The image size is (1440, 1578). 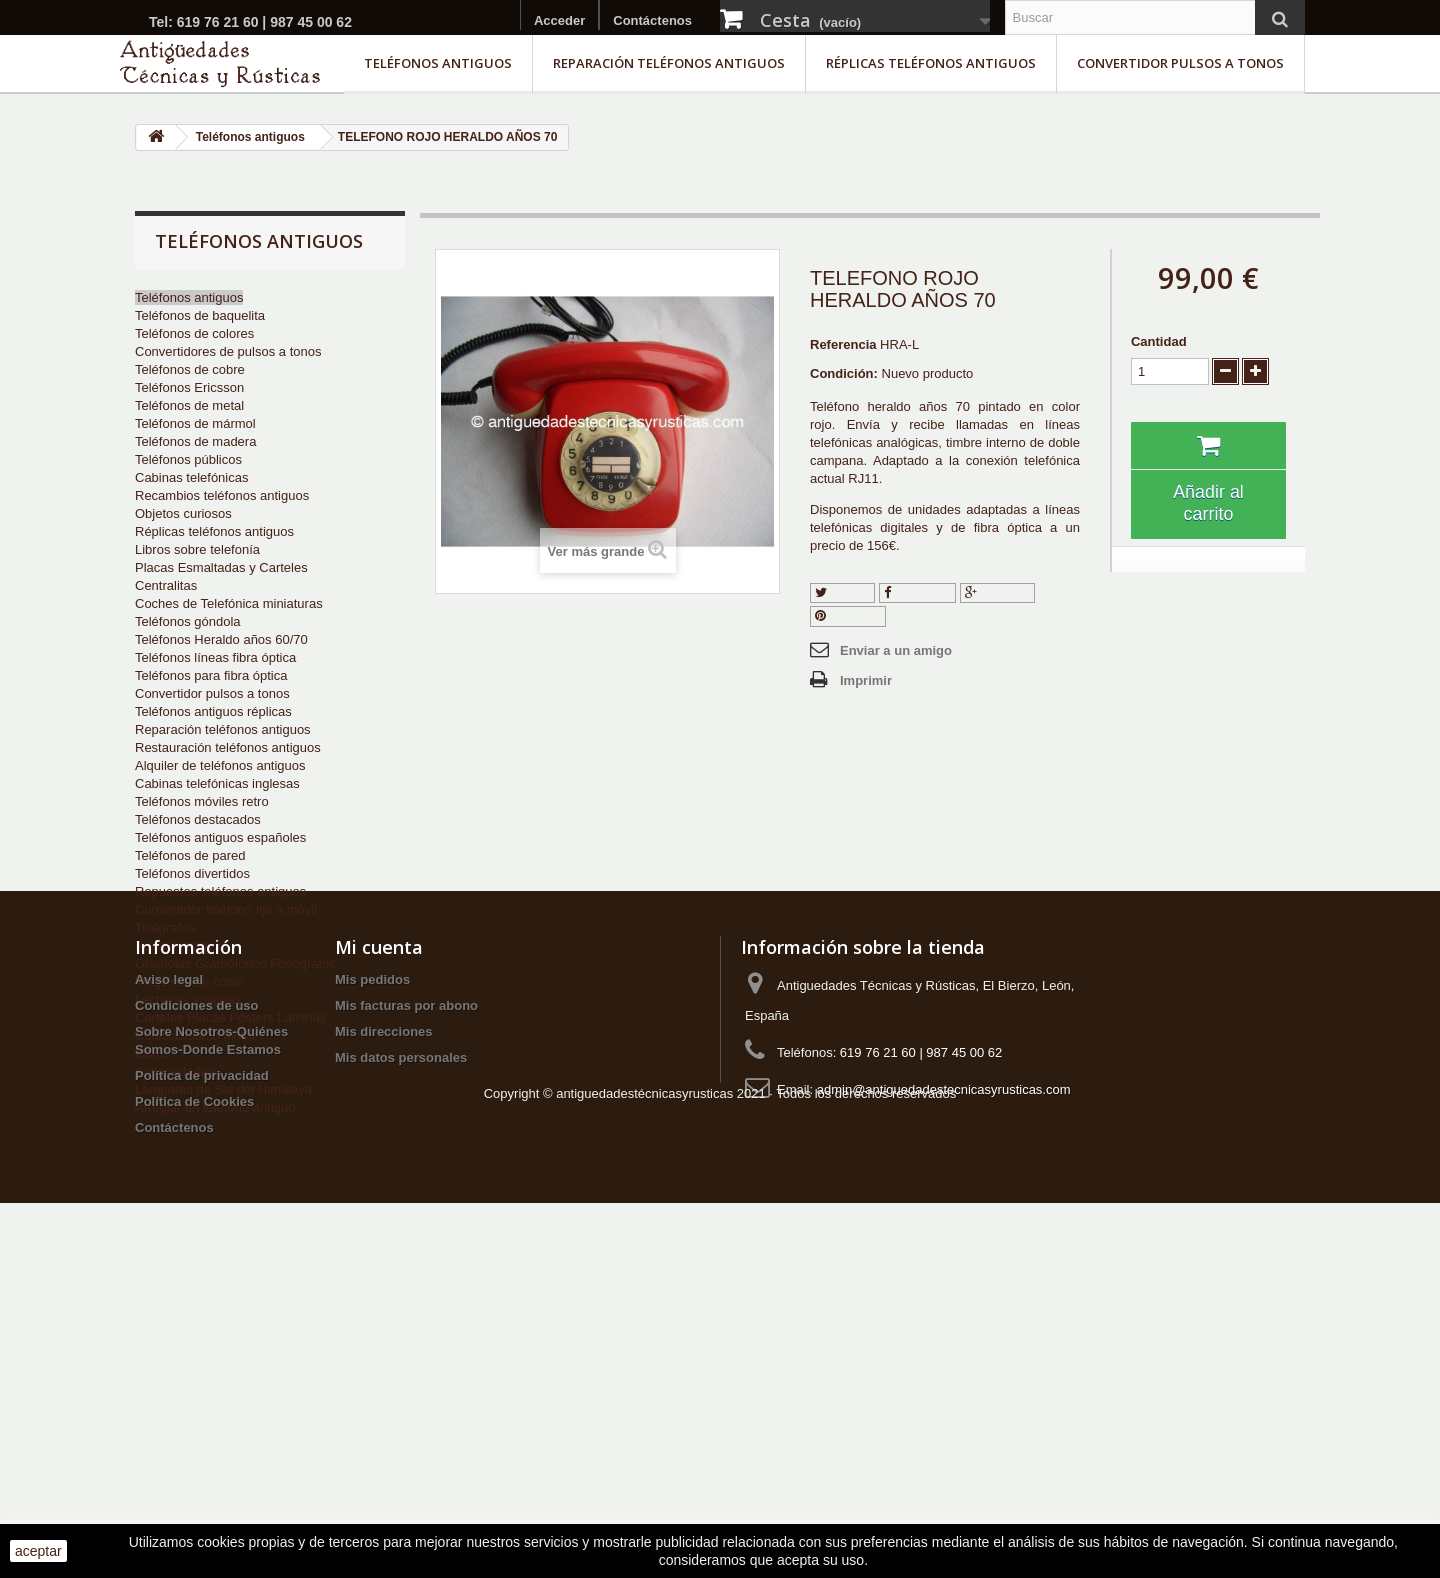 What do you see at coordinates (195, 423) in the screenshot?
I see `Teléfonos de mármol` at bounding box center [195, 423].